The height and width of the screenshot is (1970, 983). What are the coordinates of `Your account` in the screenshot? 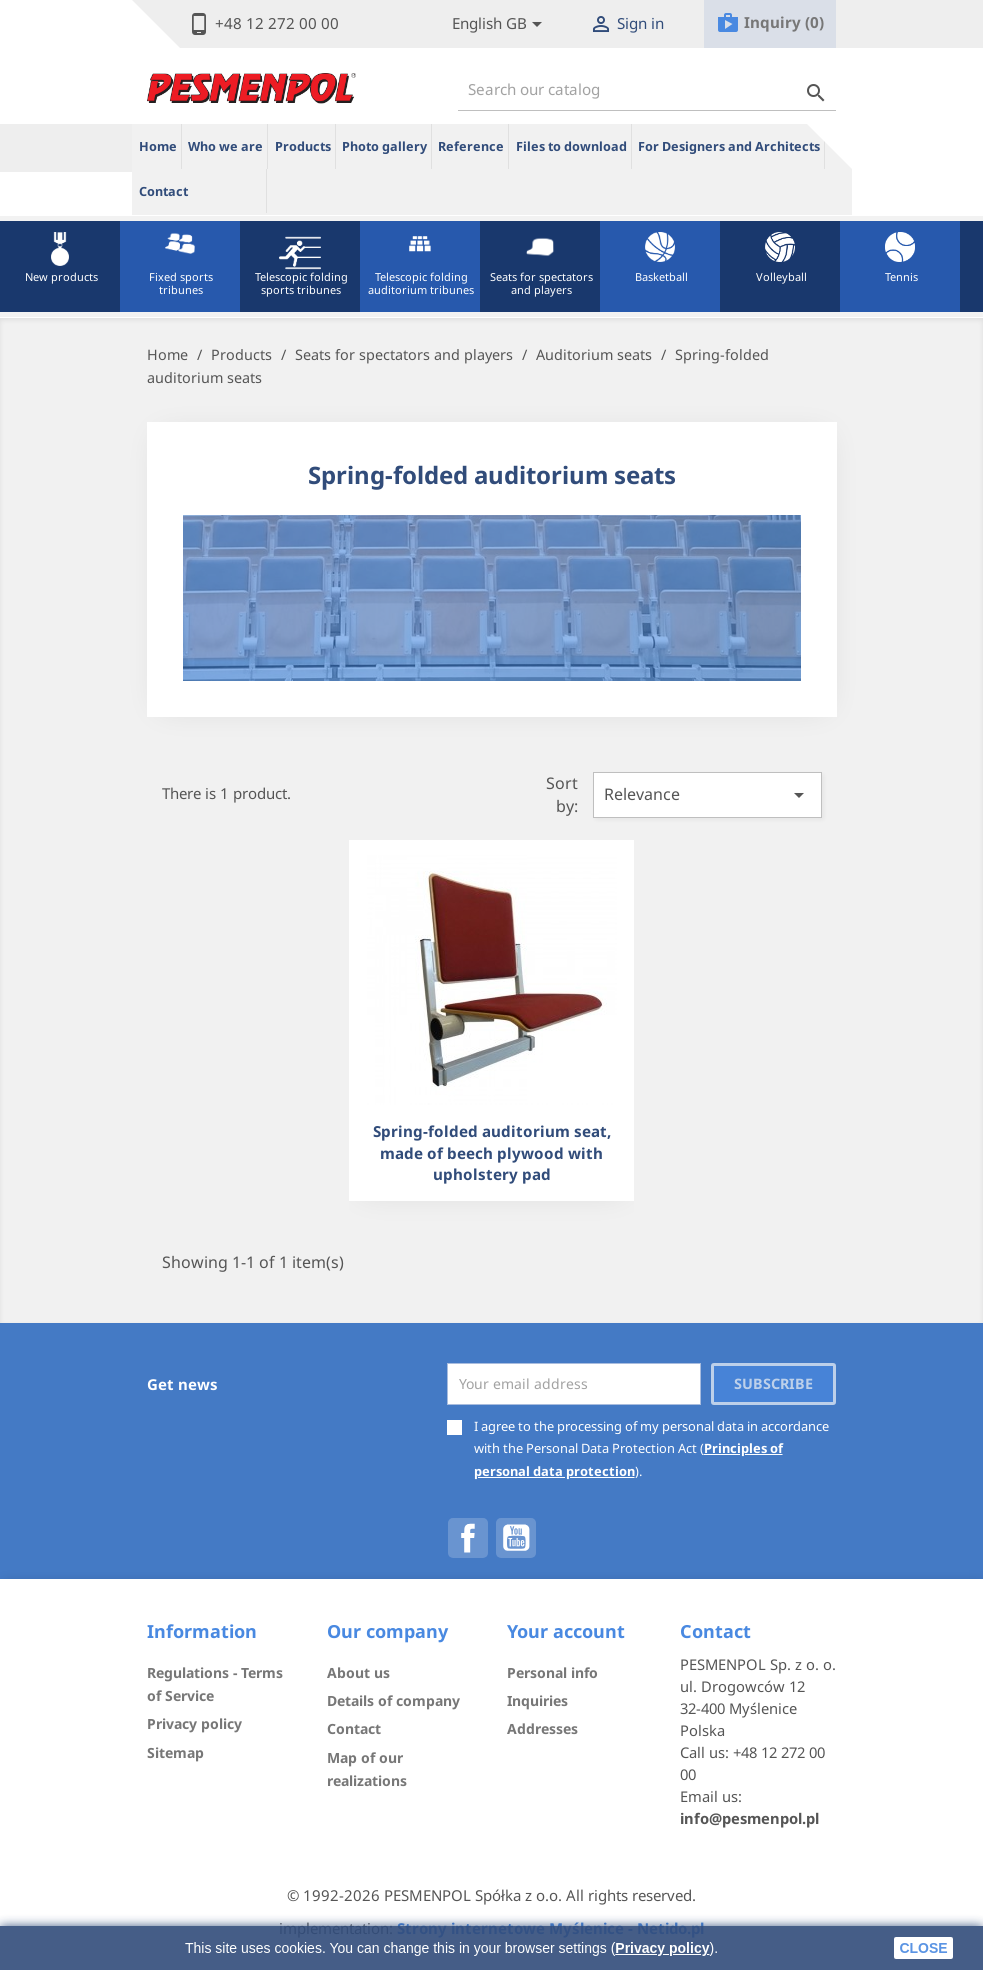 It's located at (566, 1631).